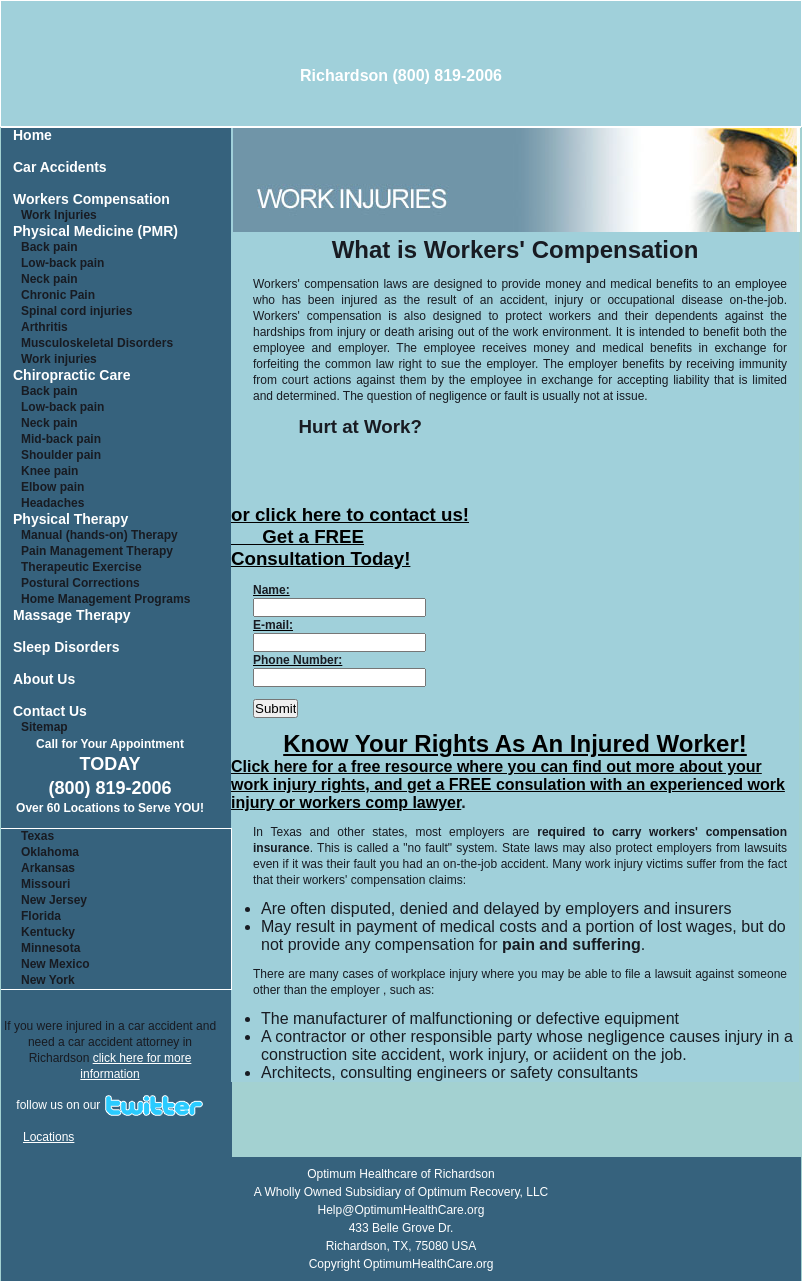 This screenshot has width=802, height=1281. What do you see at coordinates (97, 551) in the screenshot?
I see `Pain Management Therapy` at bounding box center [97, 551].